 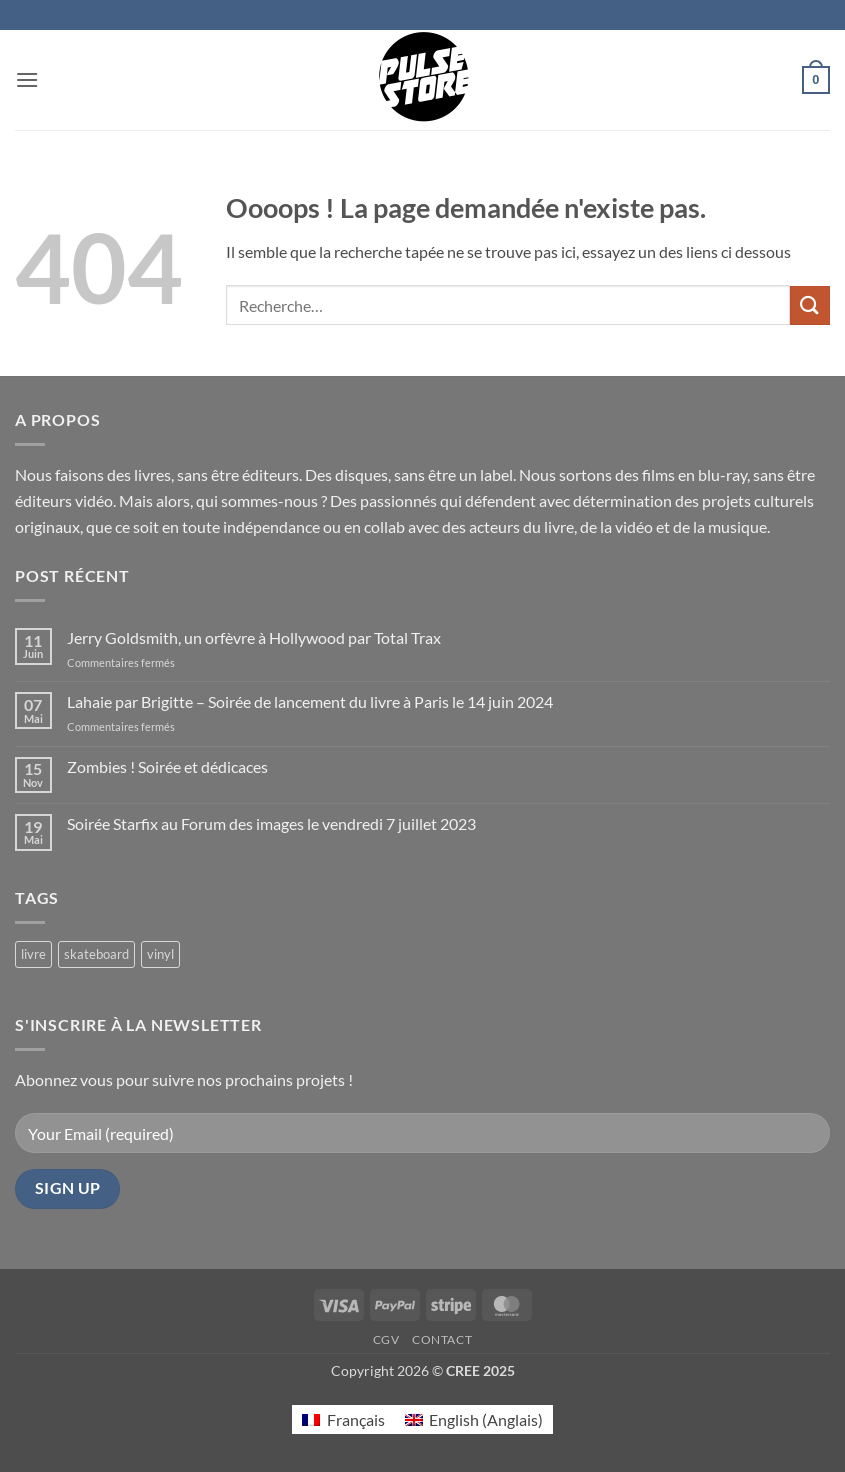 I want to click on Contact, so click(x=442, y=1339).